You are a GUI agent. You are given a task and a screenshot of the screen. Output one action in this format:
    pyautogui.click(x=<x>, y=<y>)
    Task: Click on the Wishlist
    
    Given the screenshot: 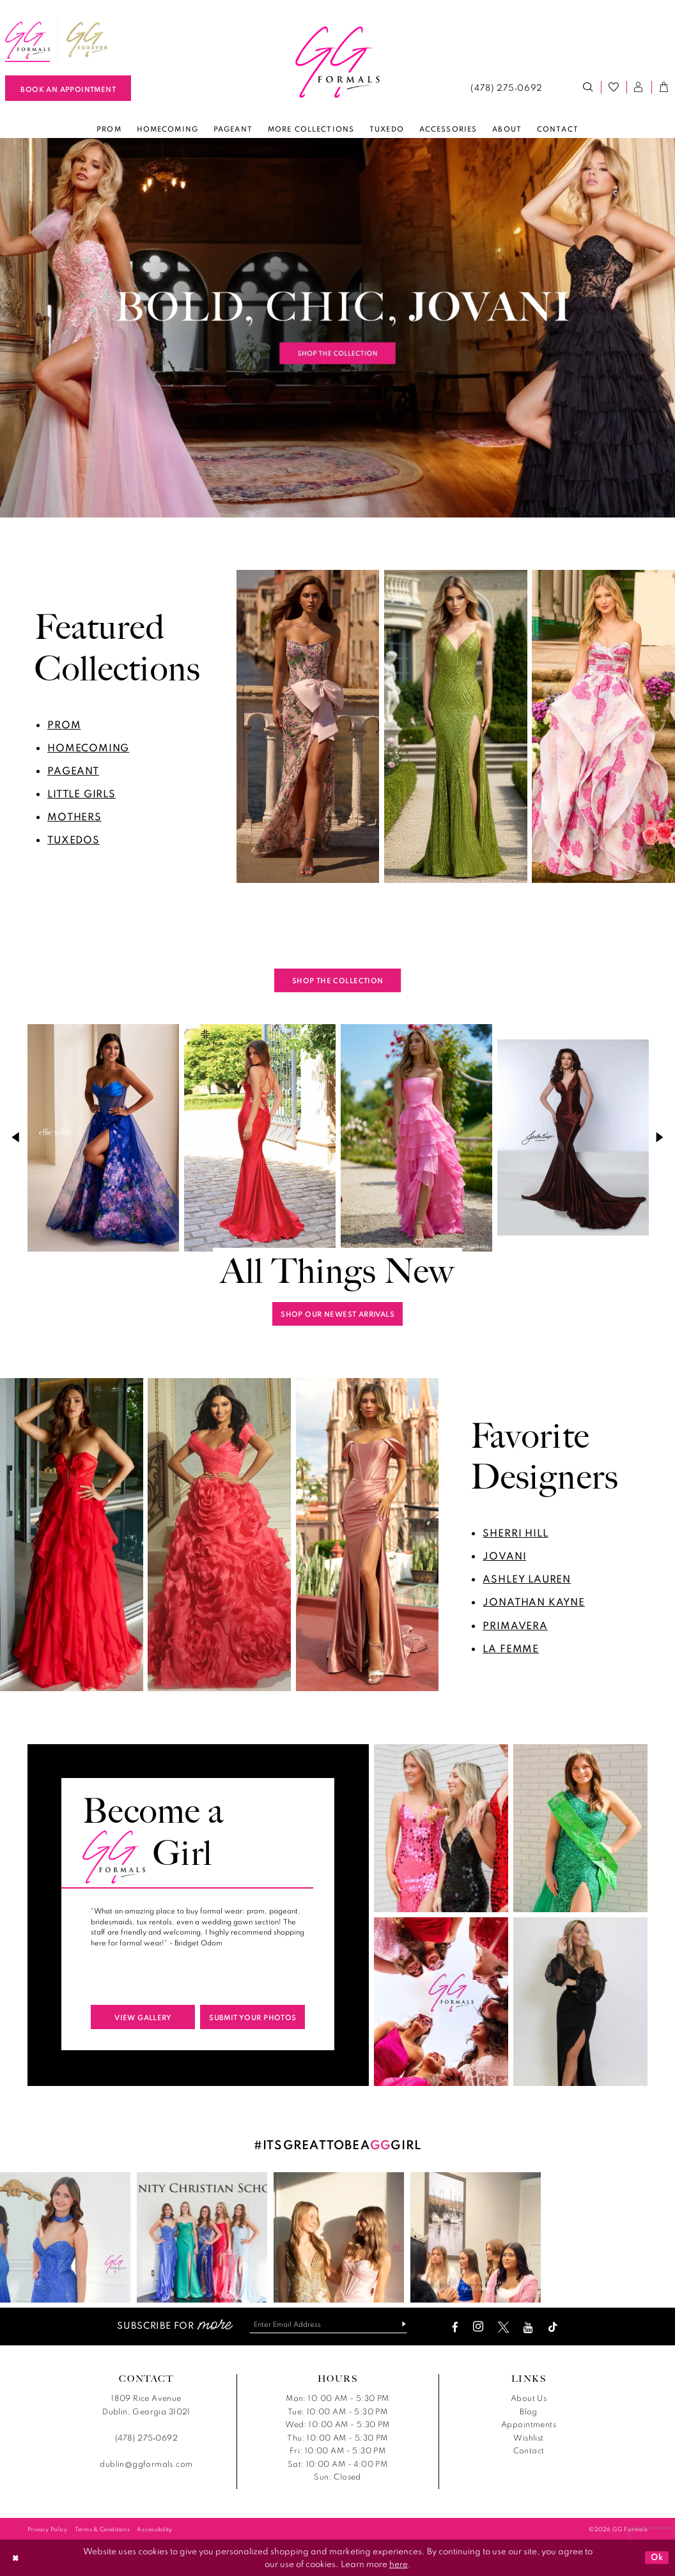 What is the action you would take?
    pyautogui.click(x=528, y=2437)
    